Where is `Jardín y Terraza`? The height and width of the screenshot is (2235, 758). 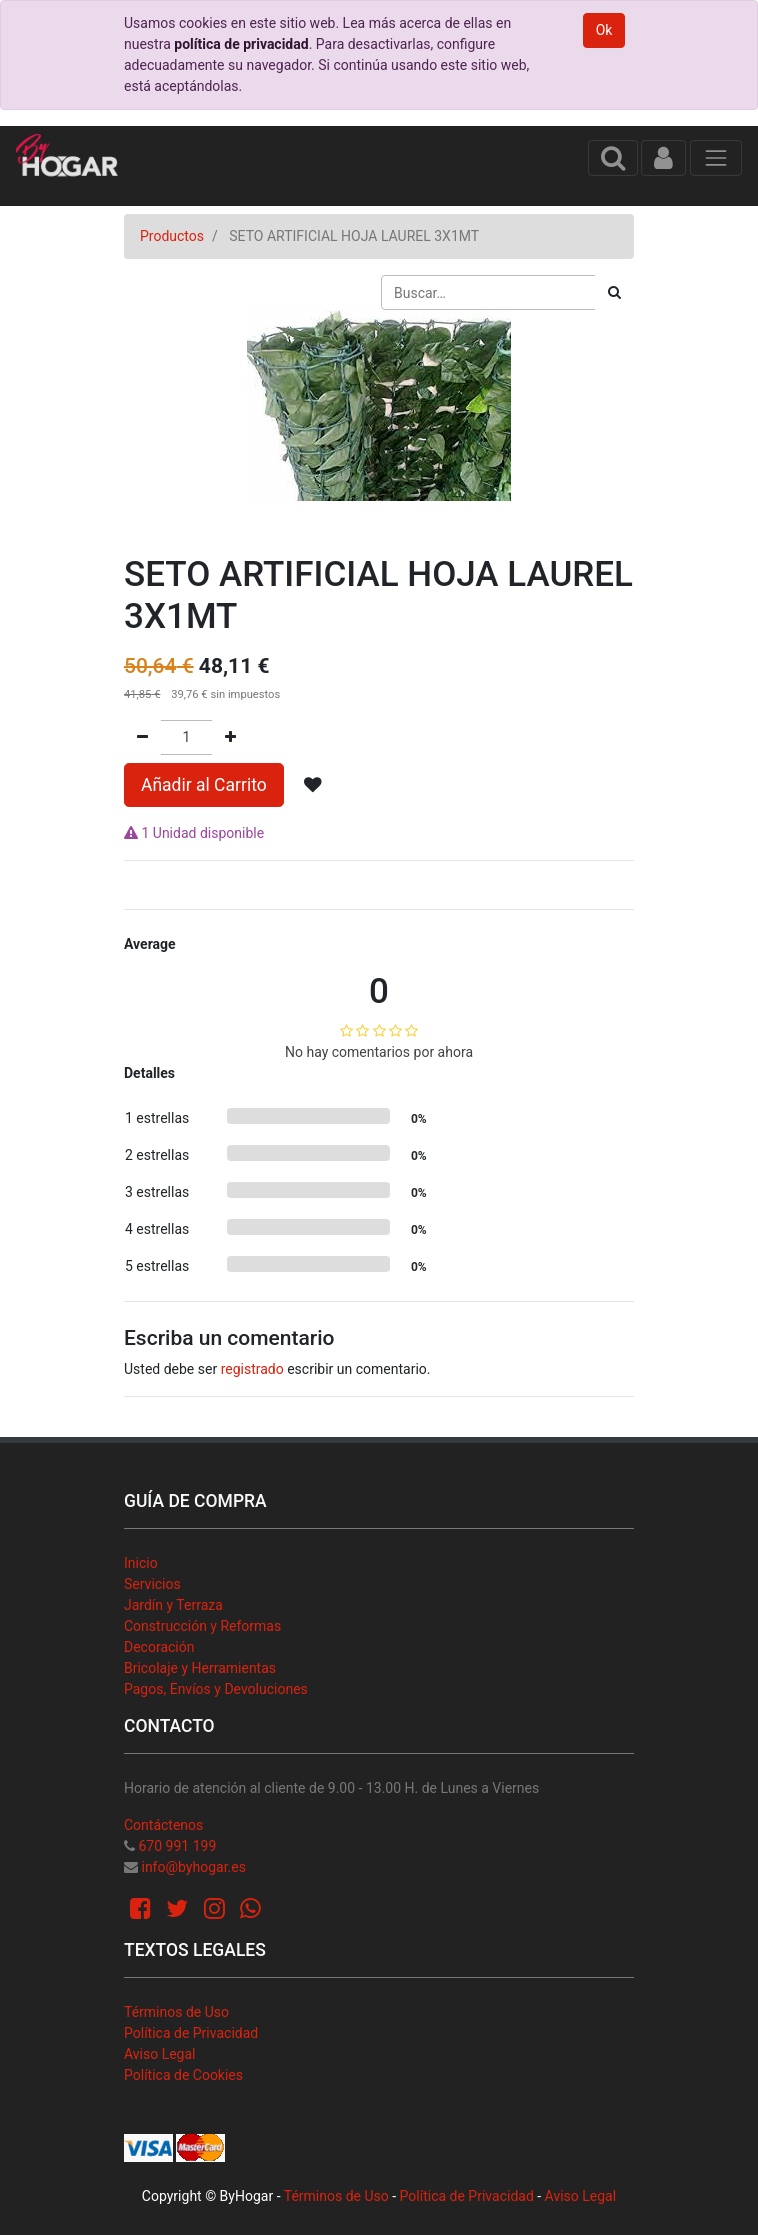
Jardín y Terraza is located at coordinates (173, 1605).